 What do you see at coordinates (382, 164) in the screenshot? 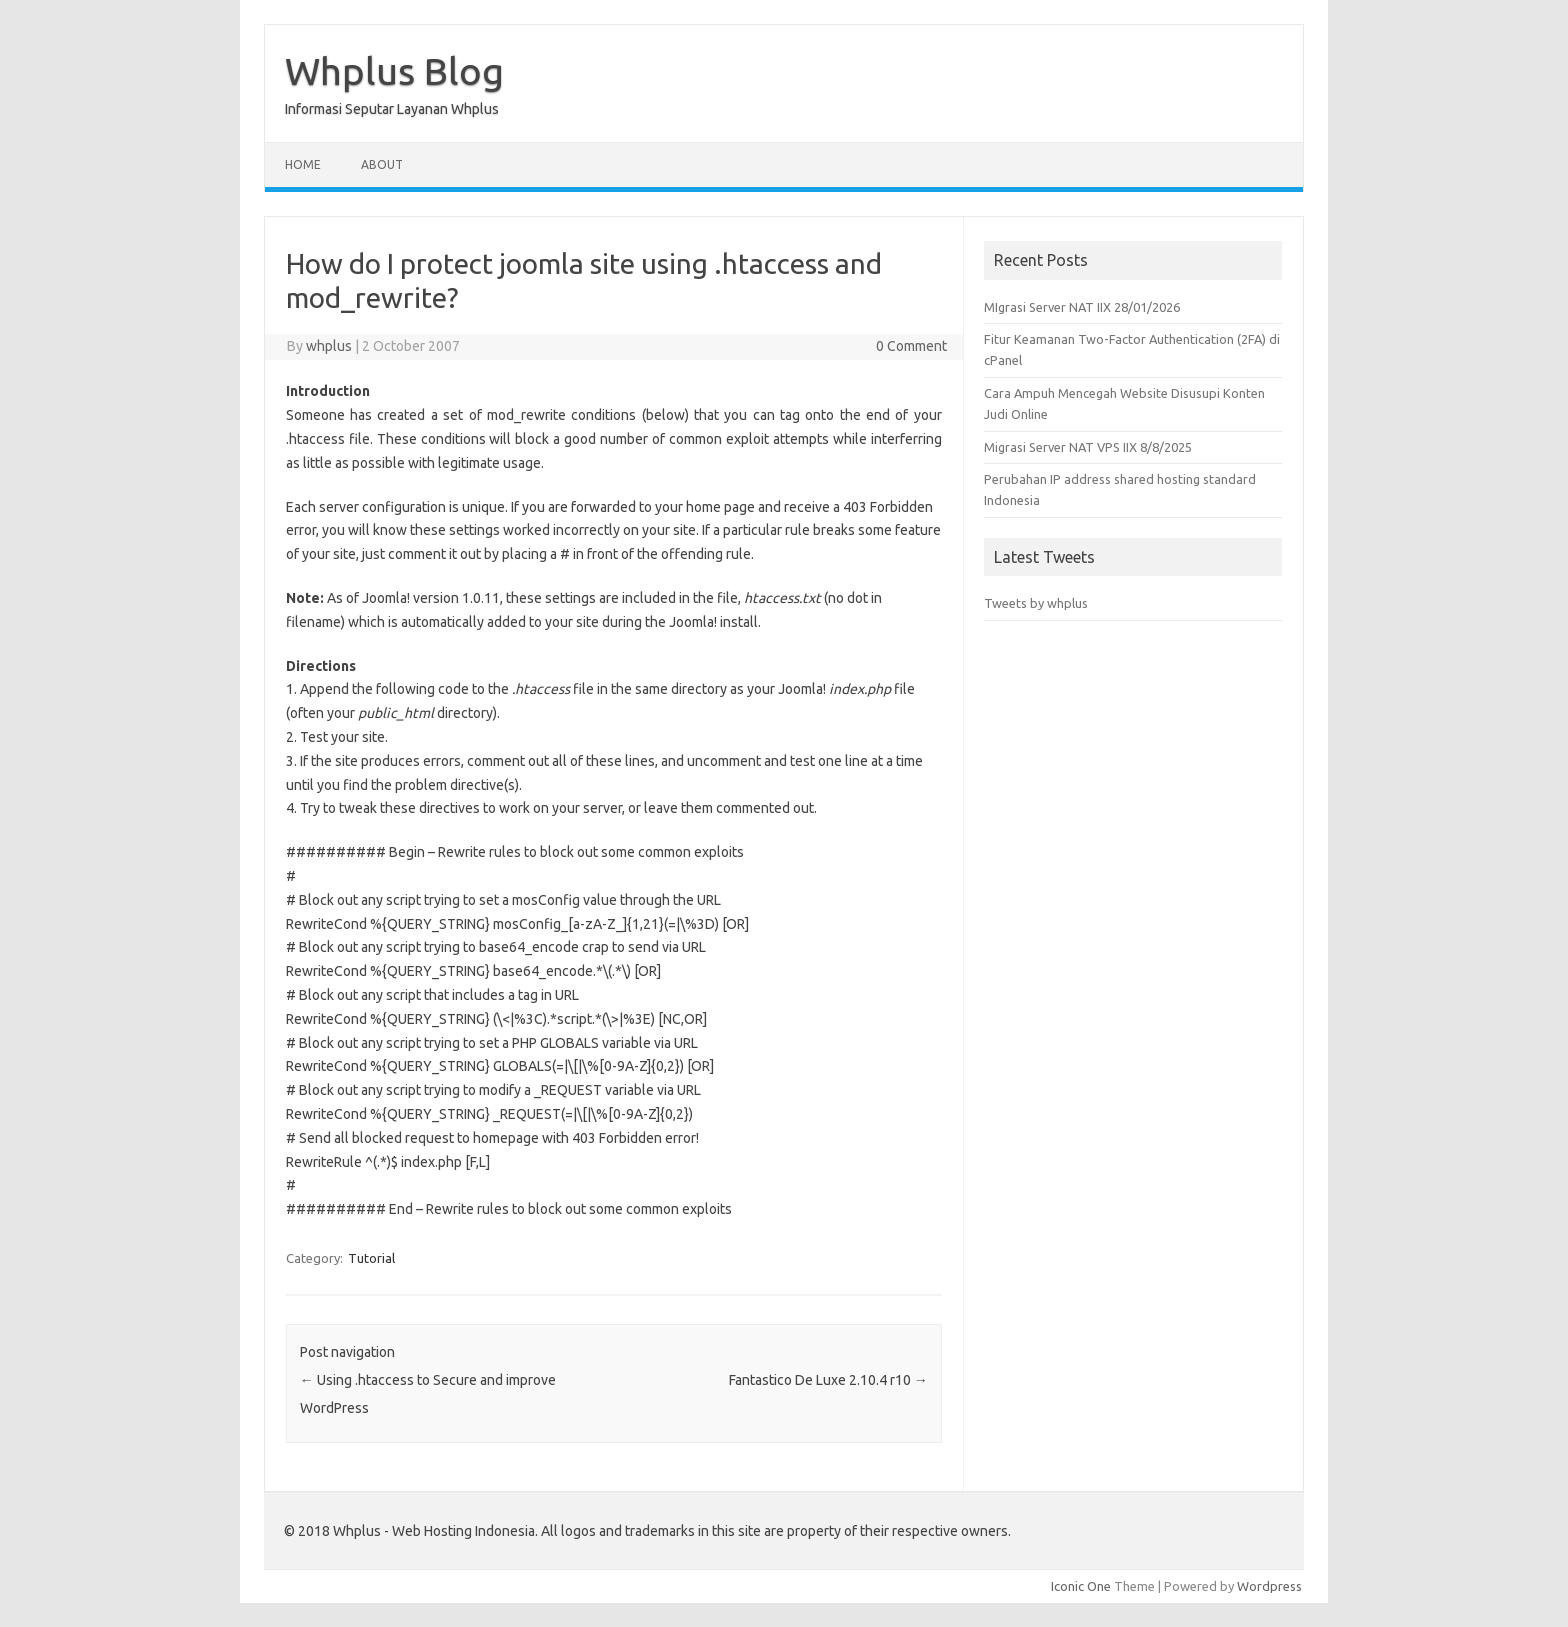
I see `About` at bounding box center [382, 164].